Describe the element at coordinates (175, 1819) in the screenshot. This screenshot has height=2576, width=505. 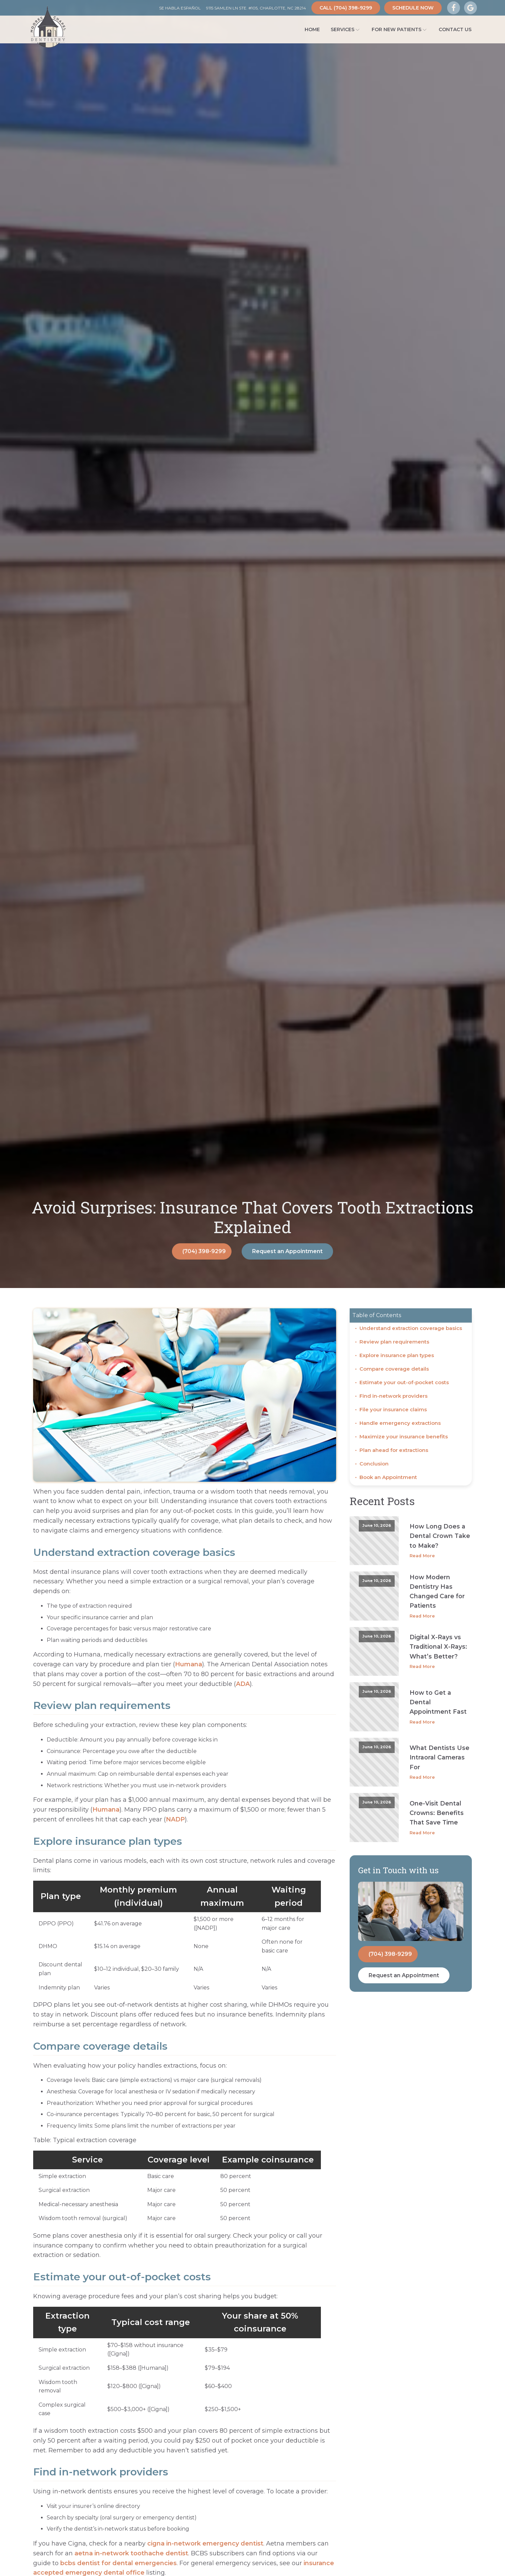
I see `NADP` at that location.